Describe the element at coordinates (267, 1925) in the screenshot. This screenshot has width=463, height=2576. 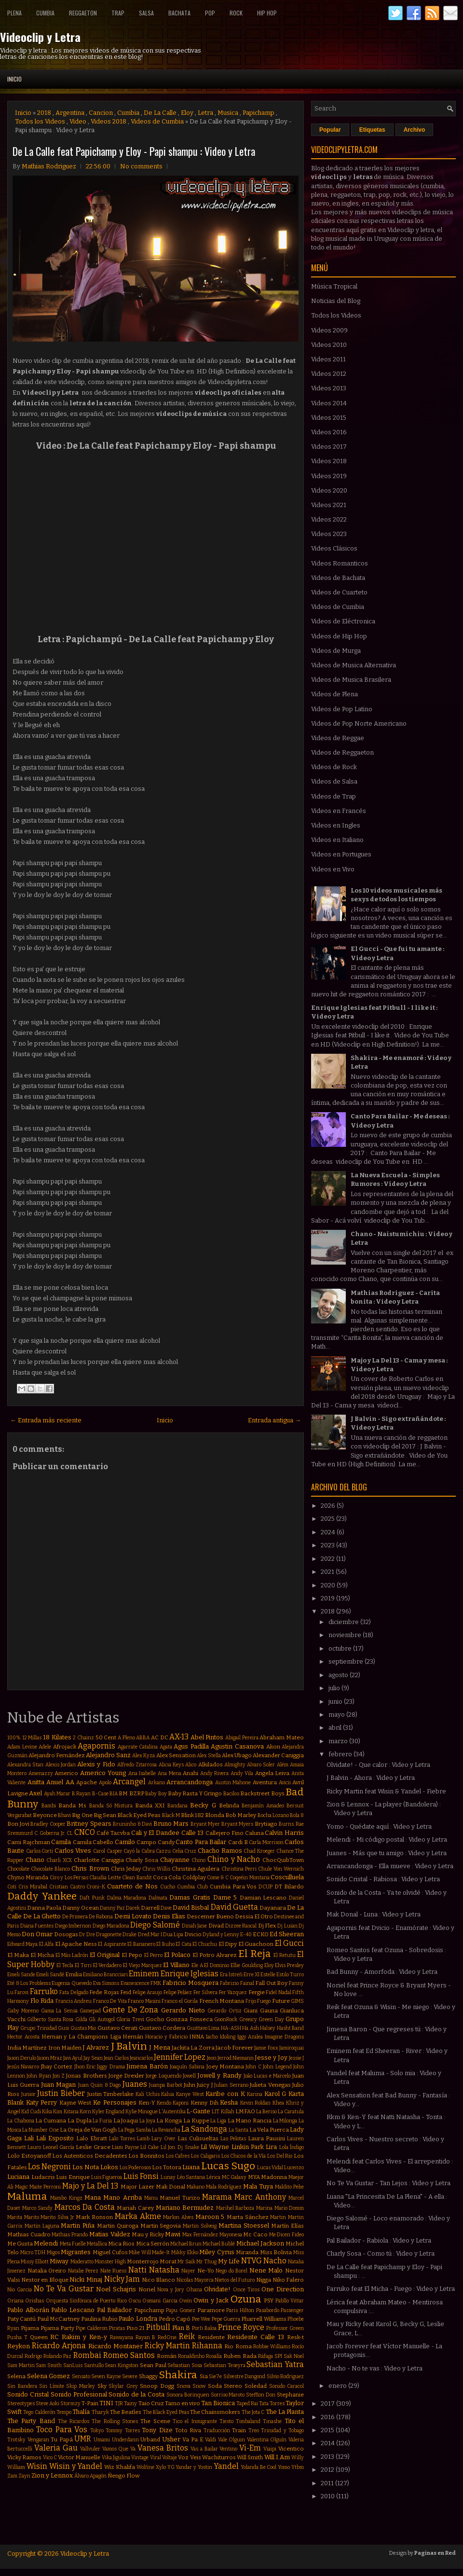
I see `Dj Flex` at that location.